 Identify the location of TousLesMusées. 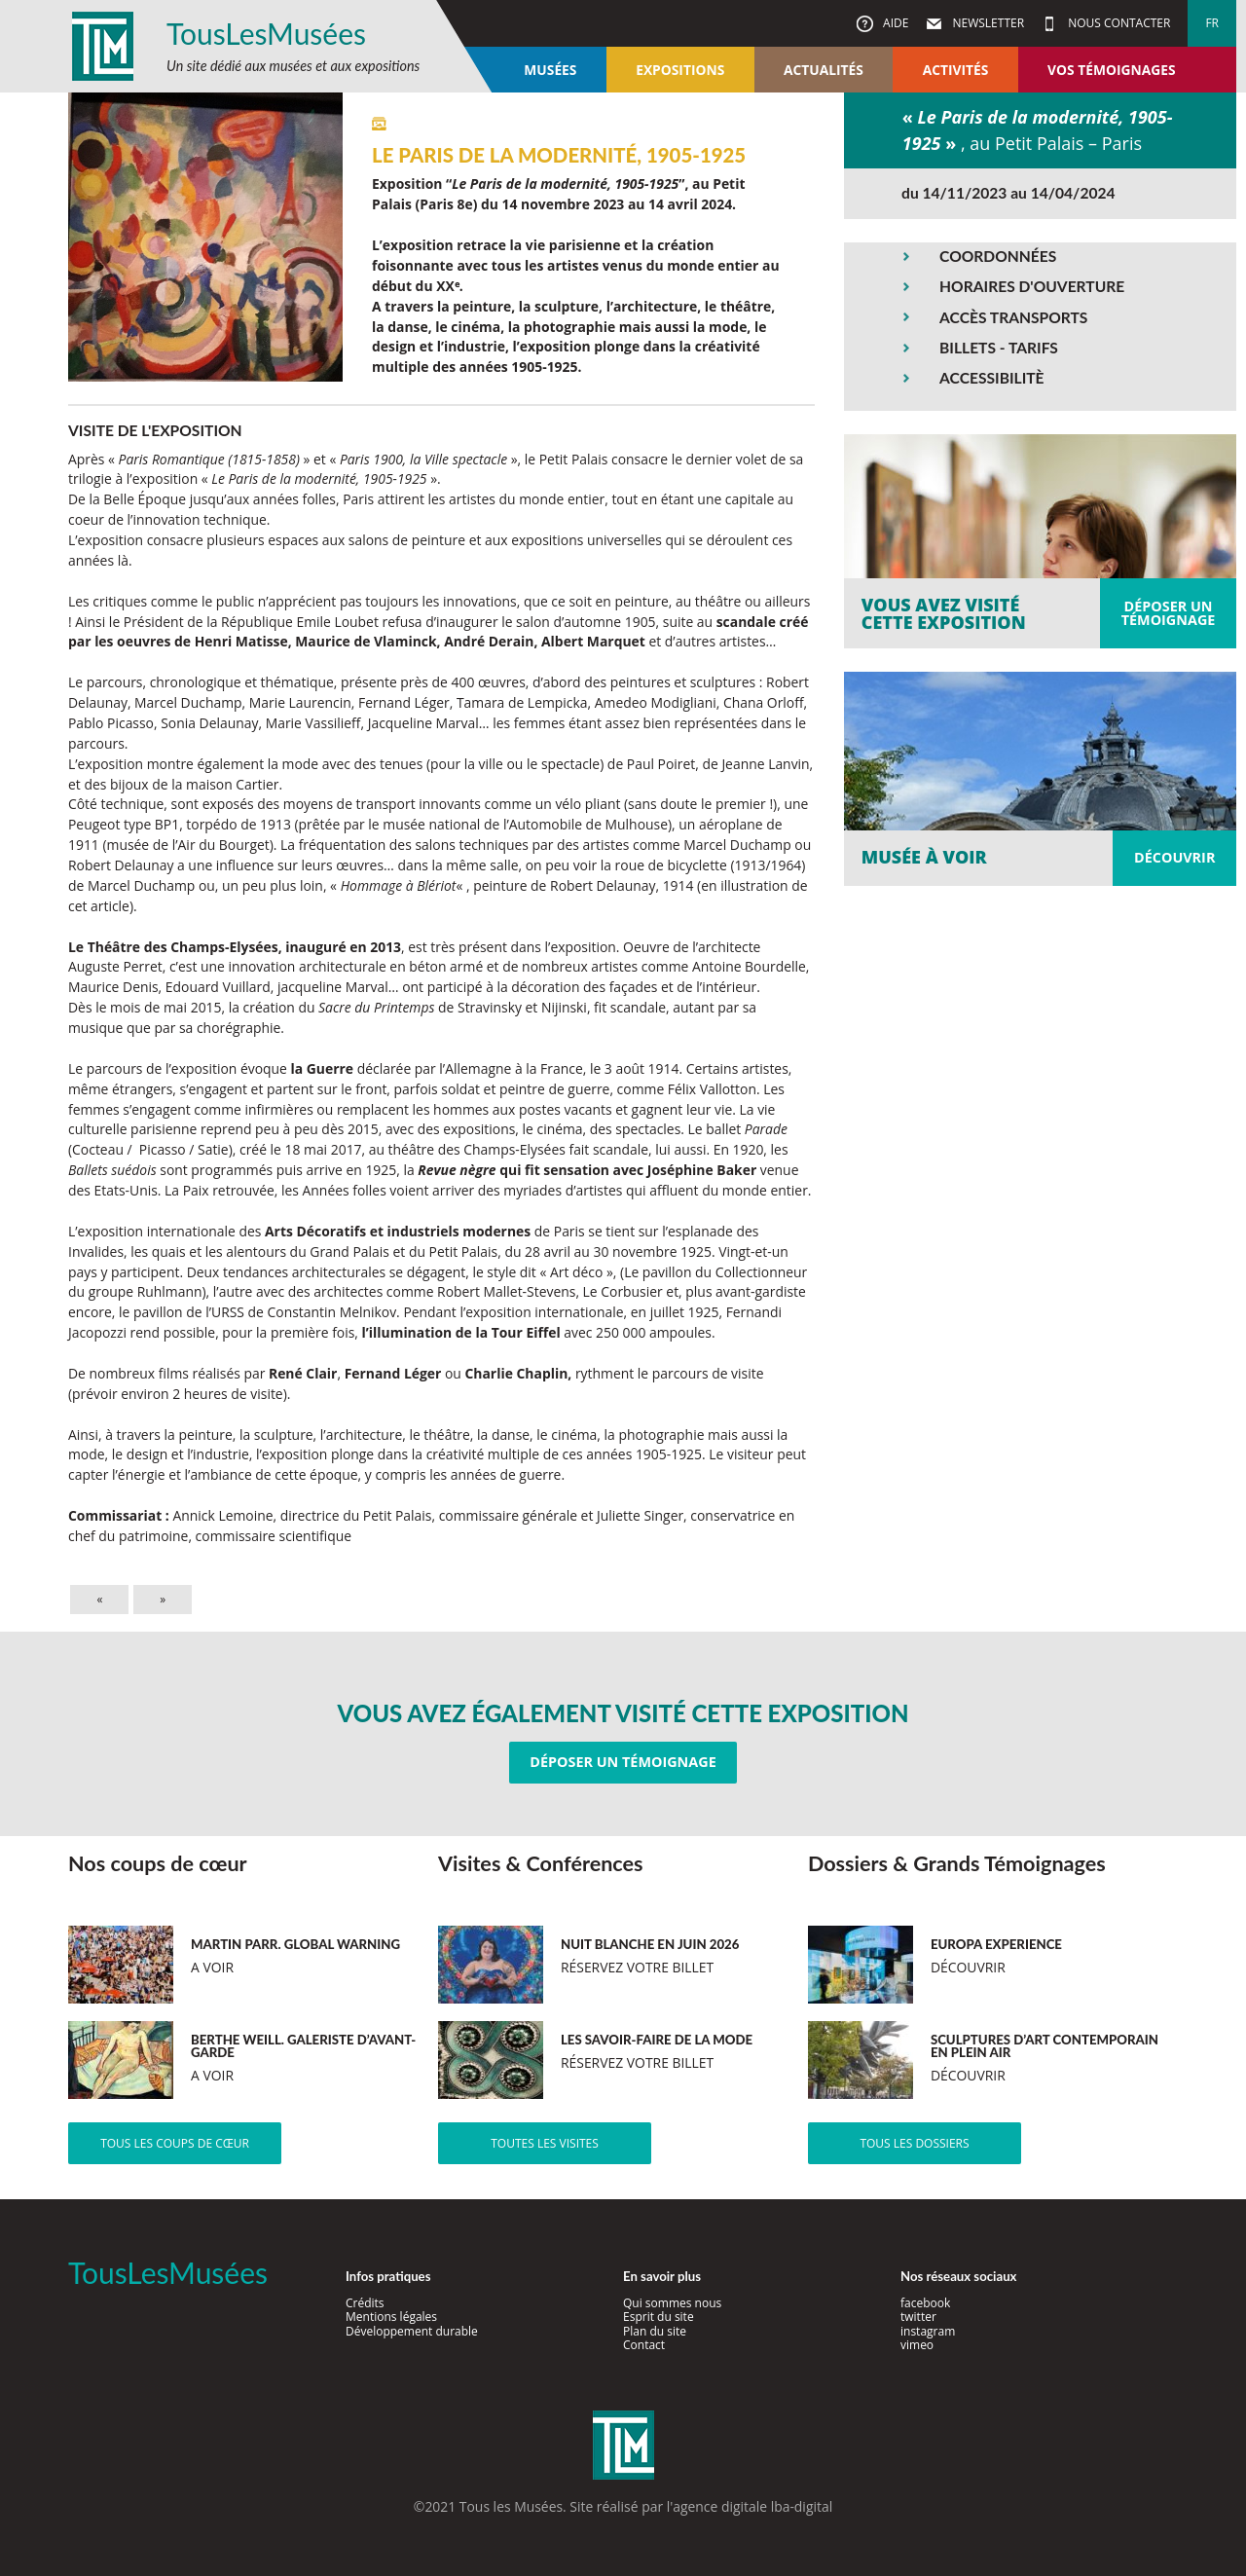
(266, 33).